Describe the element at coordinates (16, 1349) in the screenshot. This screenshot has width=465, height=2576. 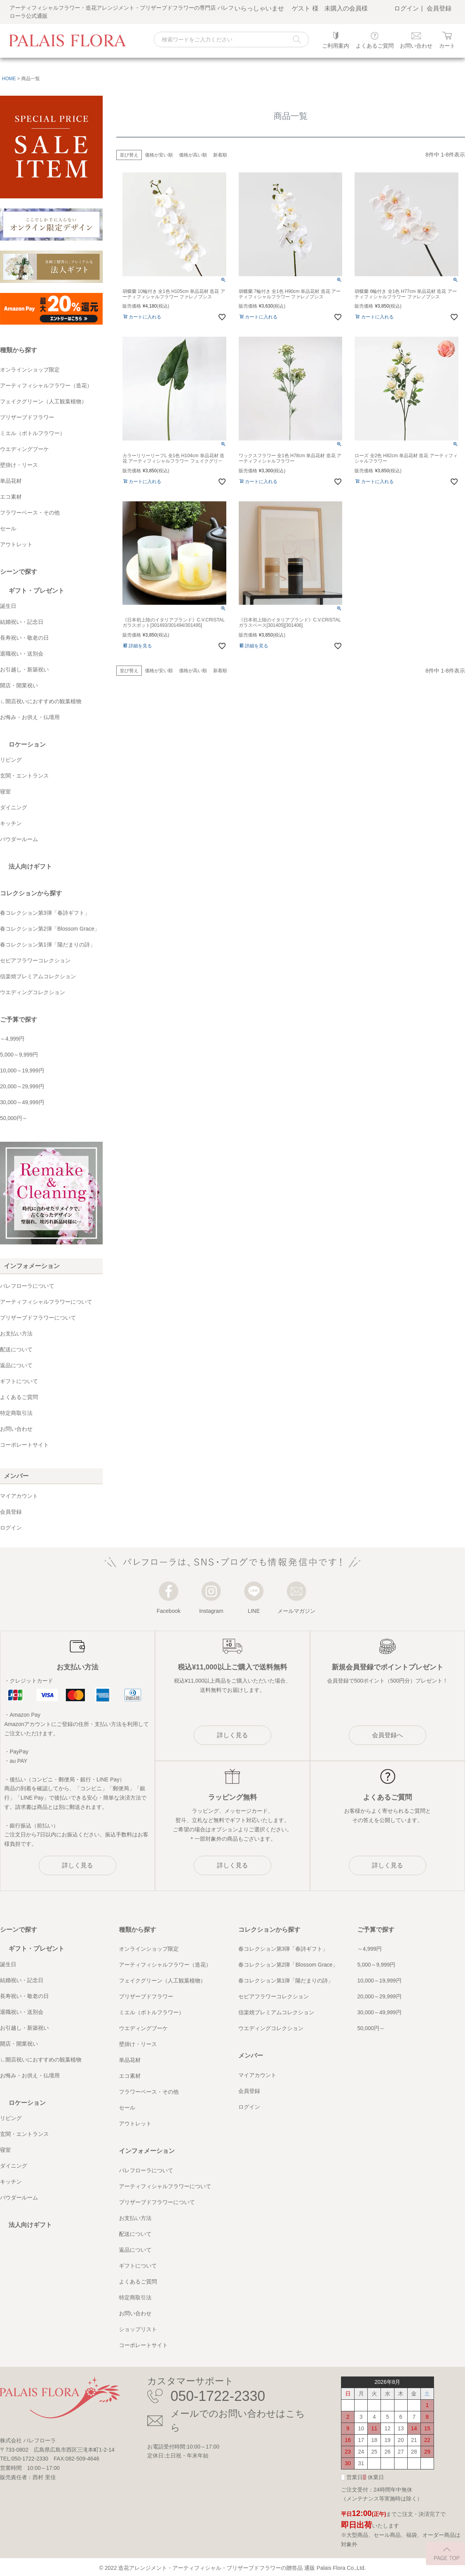
I see `配送について` at that location.